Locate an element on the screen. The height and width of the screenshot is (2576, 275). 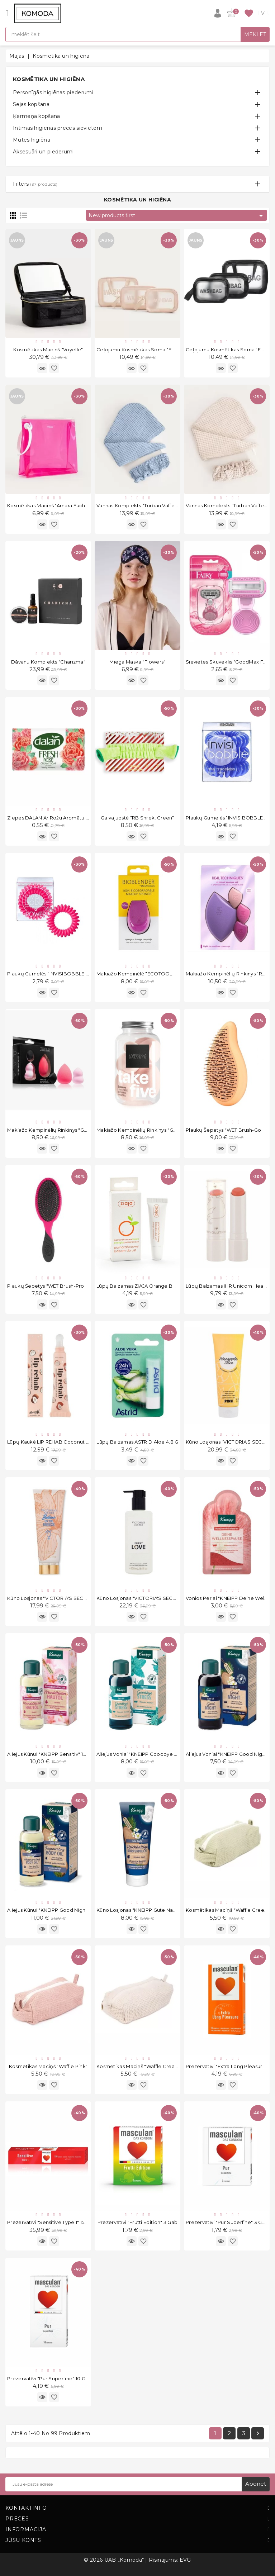
Intīmās higiēnas preces sievietēm is located at coordinates (57, 128).